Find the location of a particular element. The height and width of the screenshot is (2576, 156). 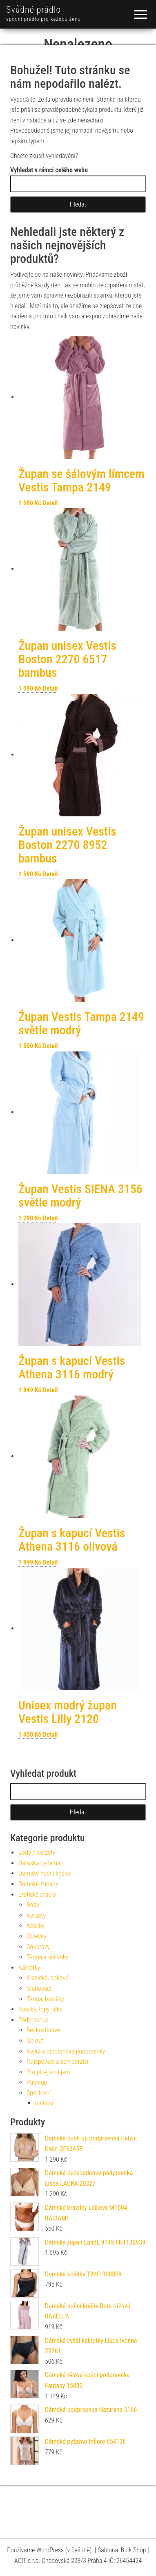

Soupravy is located at coordinates (38, 1947).